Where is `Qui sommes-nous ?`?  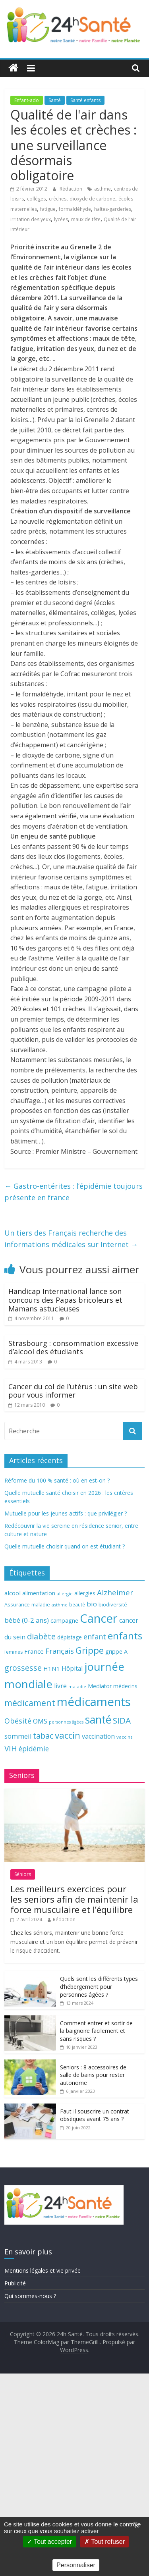
Qui sommes-nous ? is located at coordinates (30, 2296).